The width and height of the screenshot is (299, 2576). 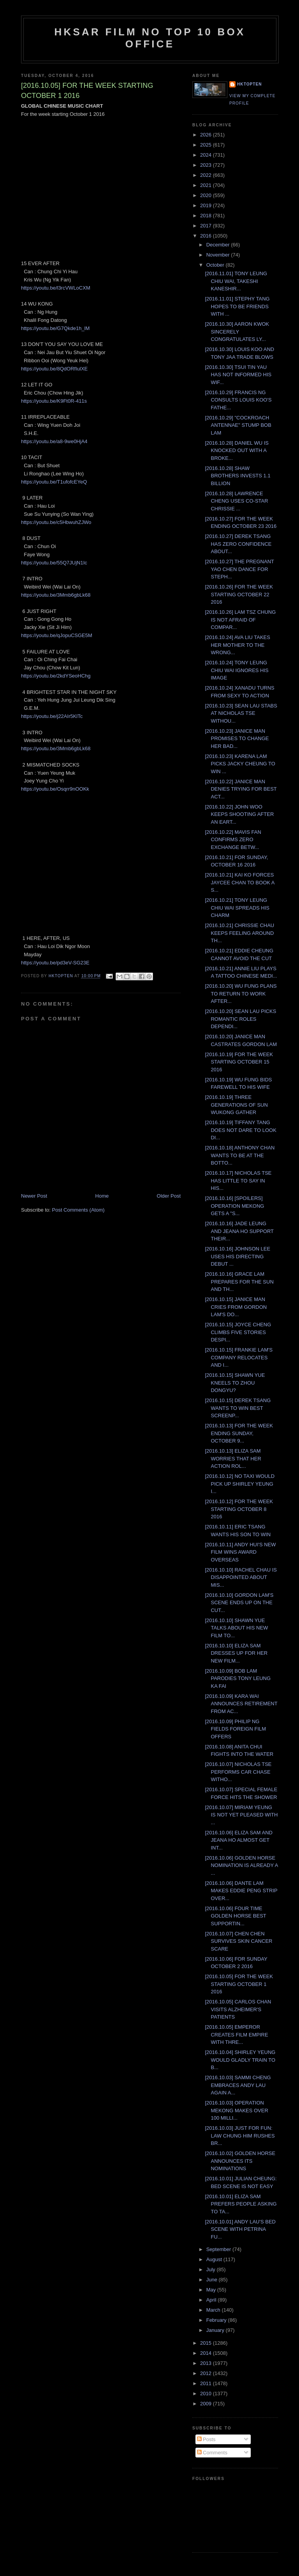 What do you see at coordinates (218, 245) in the screenshot?
I see `December` at bounding box center [218, 245].